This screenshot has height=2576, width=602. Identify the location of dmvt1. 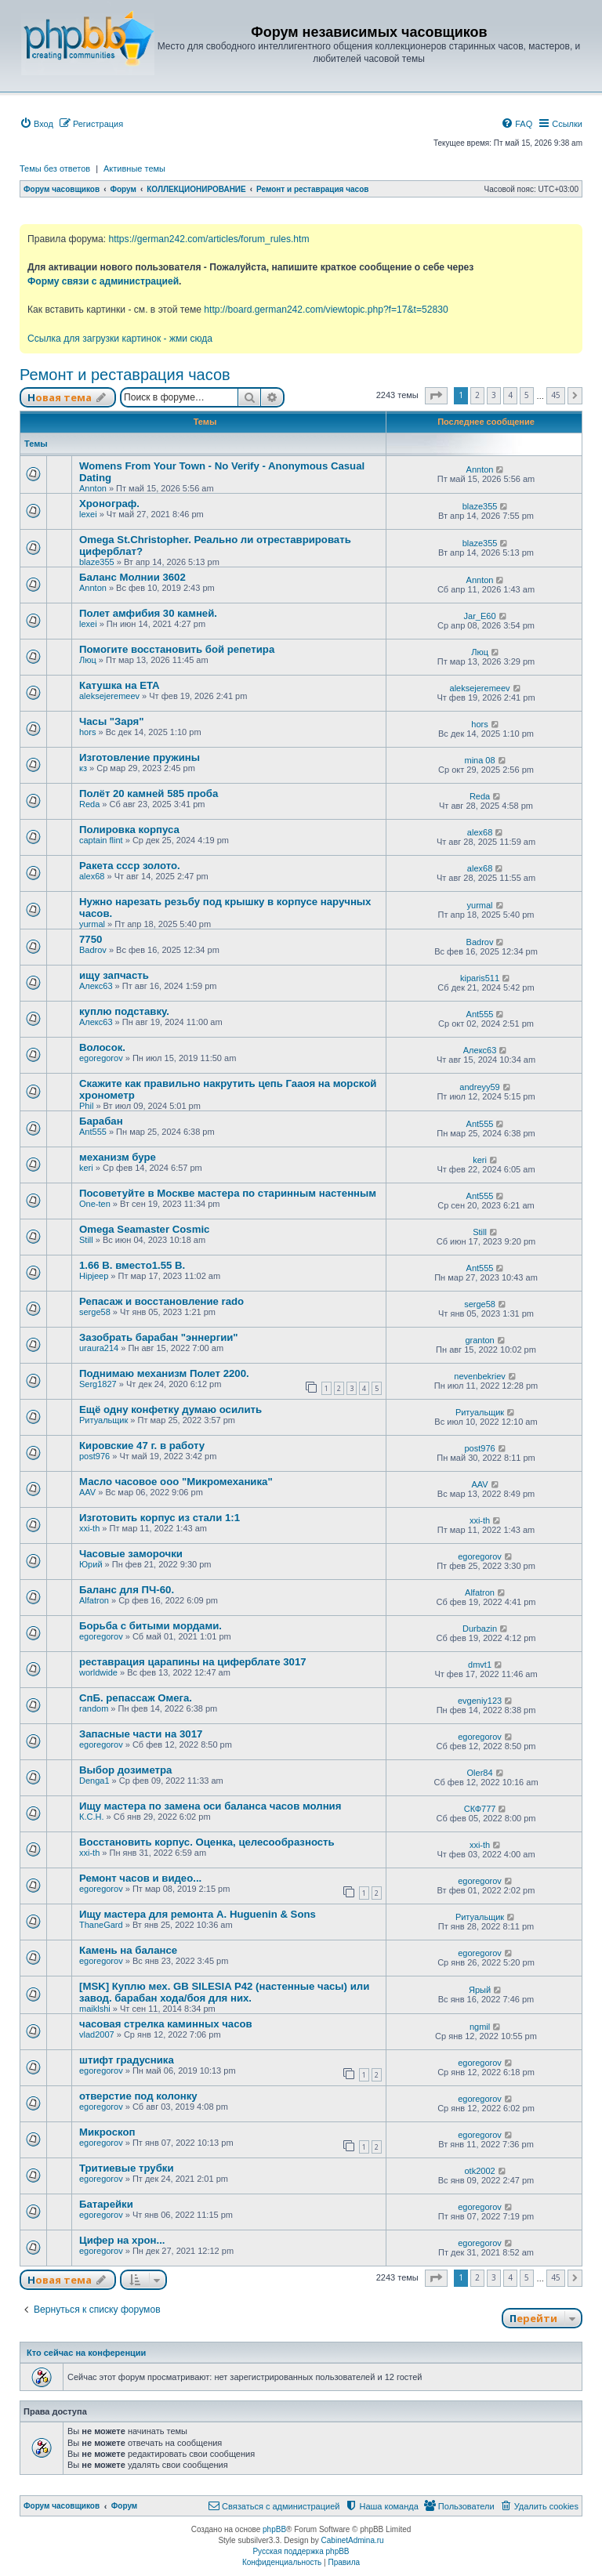
(479, 1664).